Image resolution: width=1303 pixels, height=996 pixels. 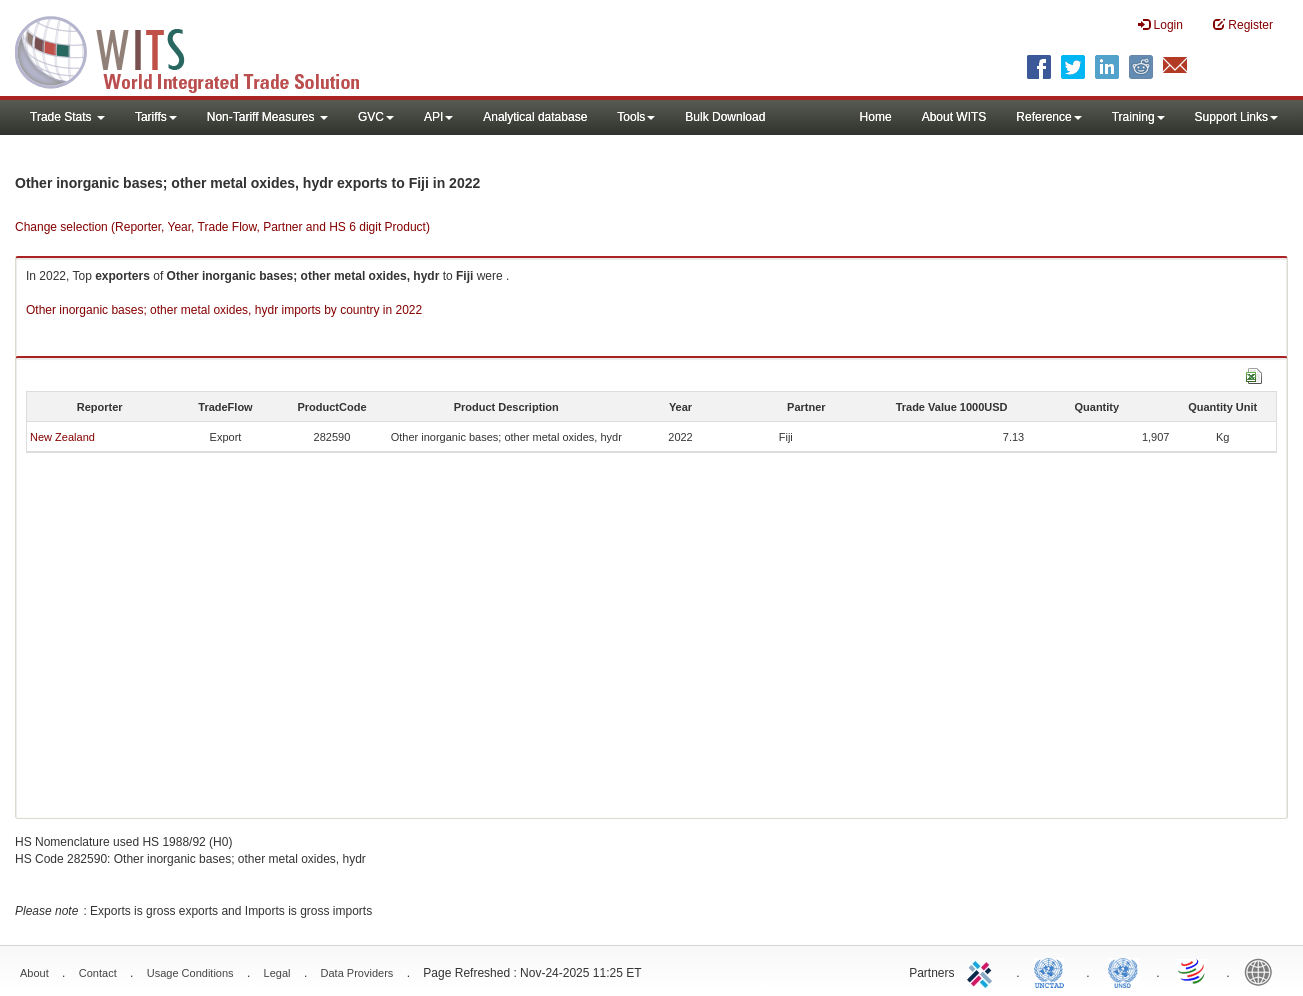 What do you see at coordinates (636, 117) in the screenshot?
I see `Tools` at bounding box center [636, 117].